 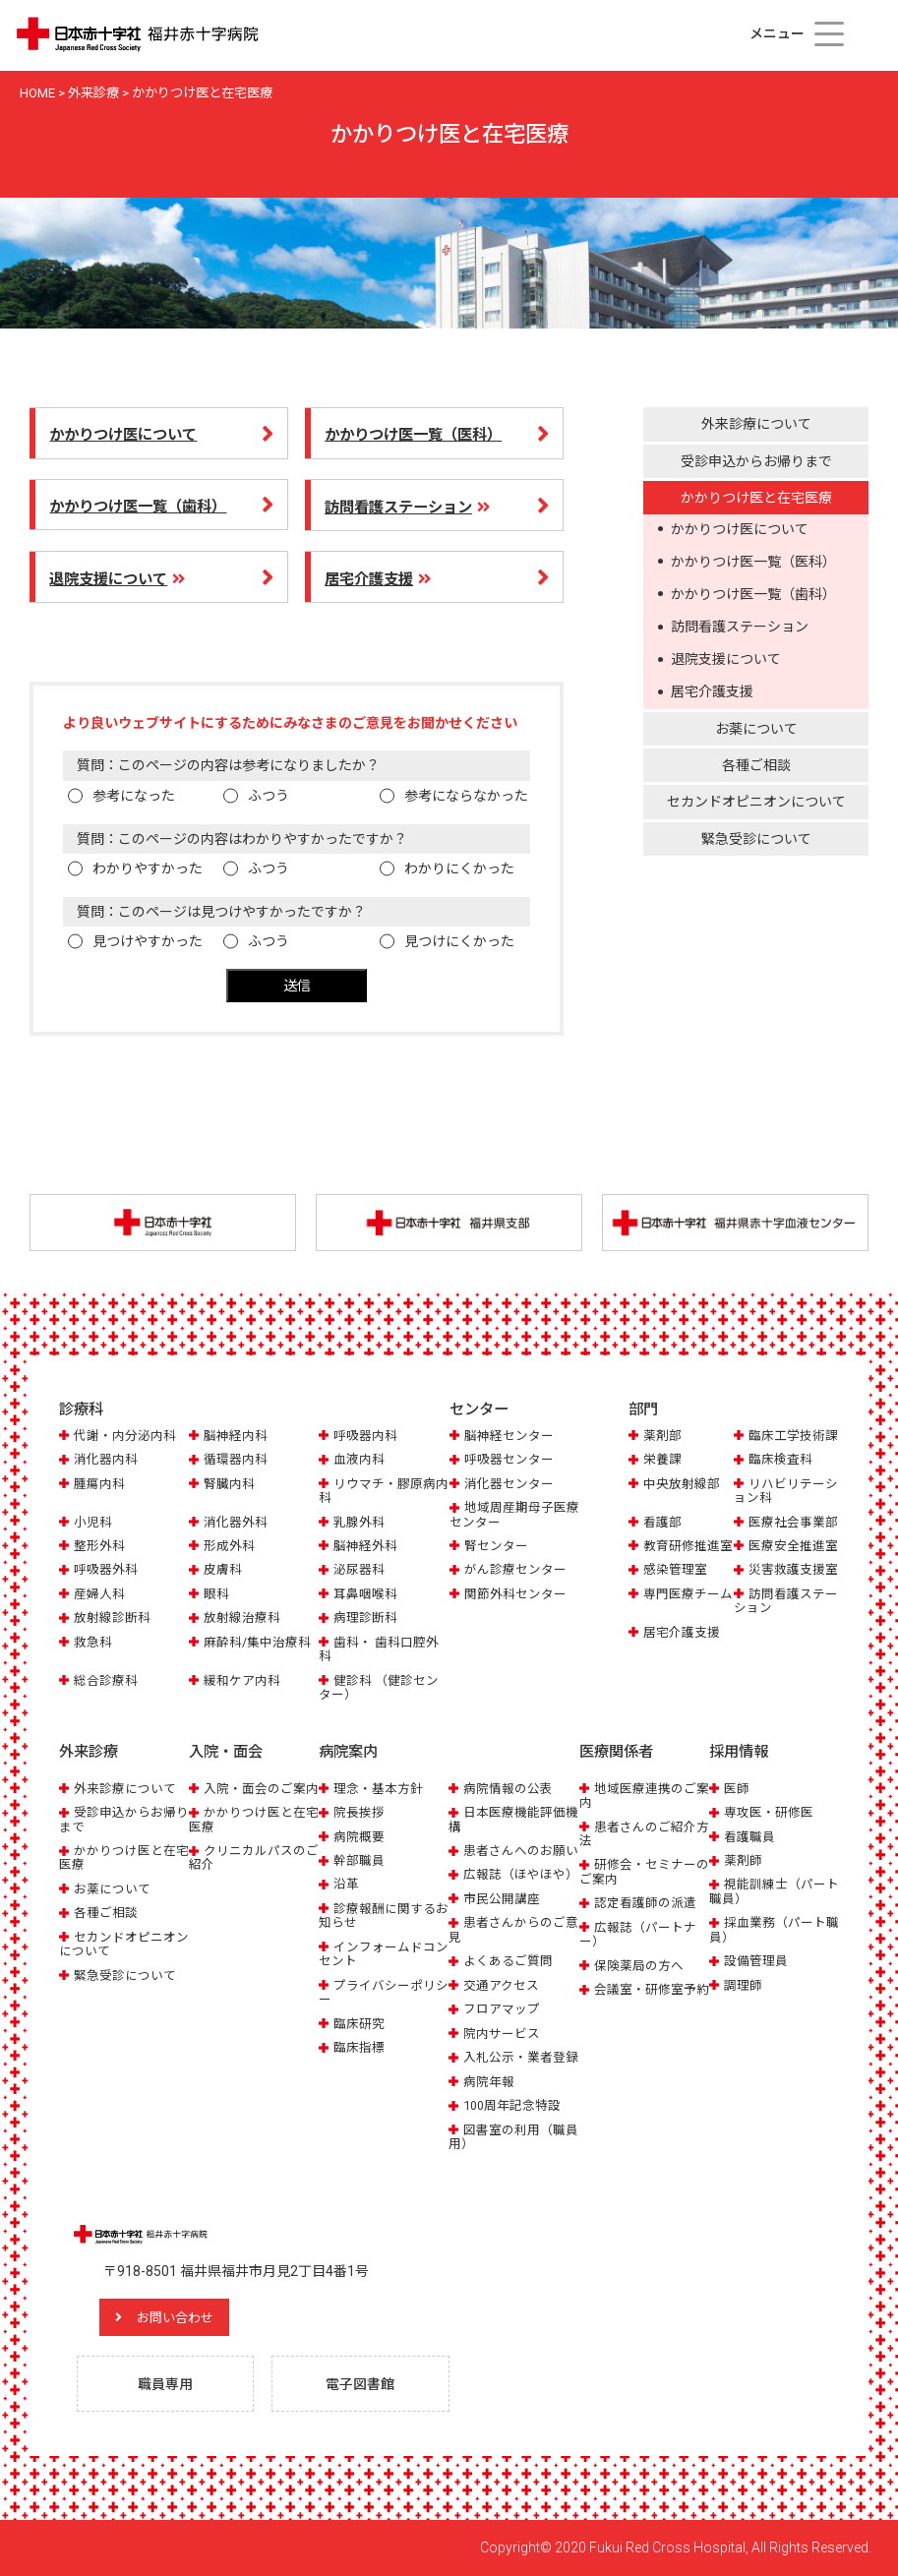 What do you see at coordinates (384, 1490) in the screenshot?
I see `リウマチ・膠原病内科` at bounding box center [384, 1490].